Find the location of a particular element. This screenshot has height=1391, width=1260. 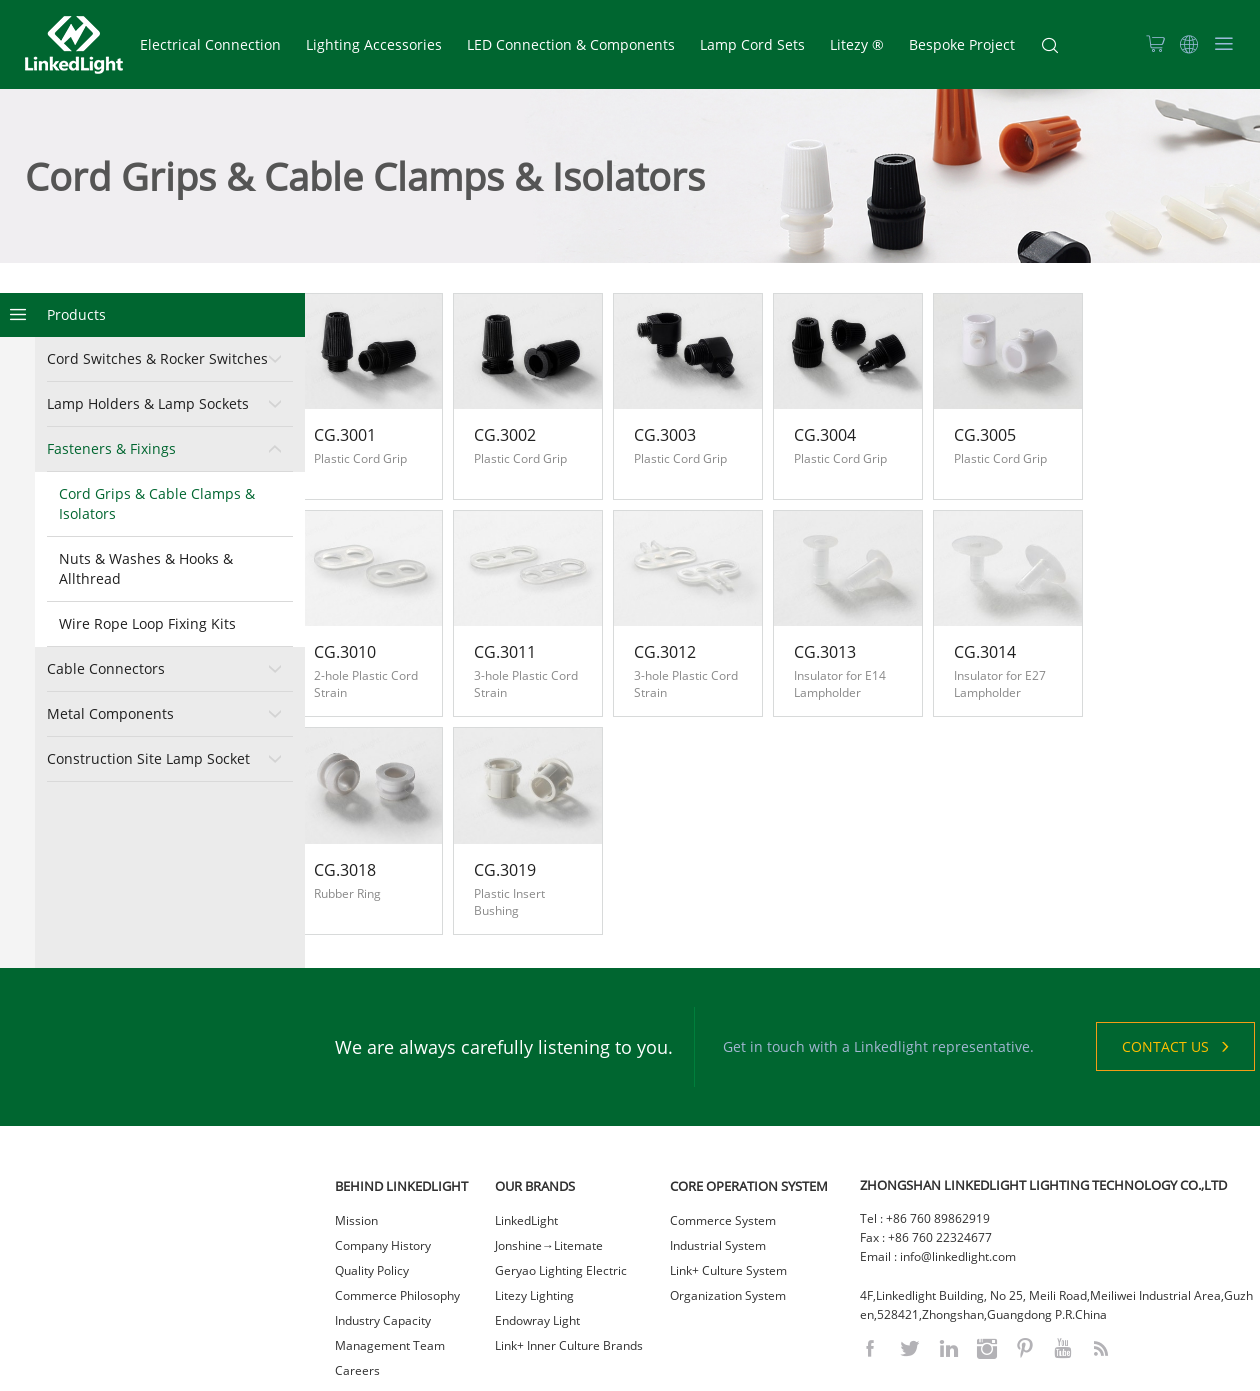

Link+ Culture System is located at coordinates (728, 1195).